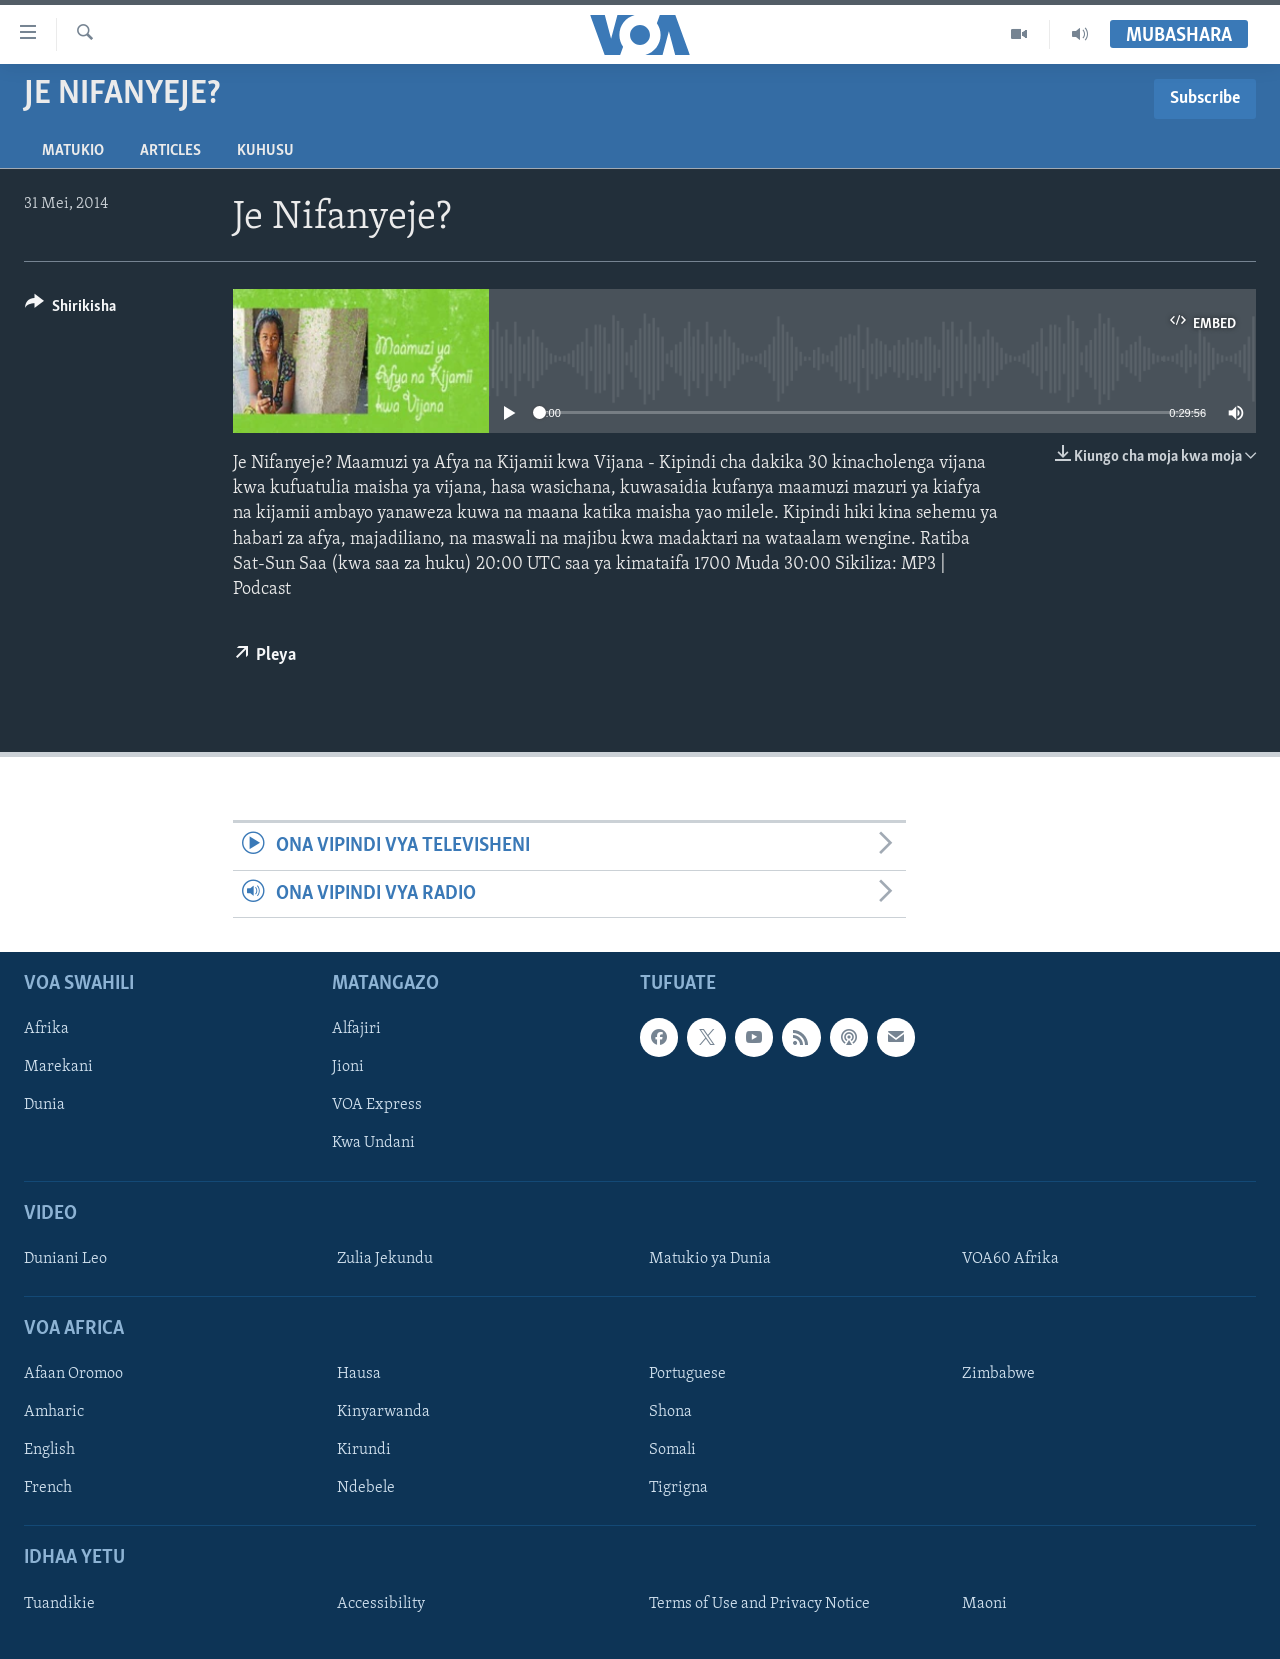 Image resolution: width=1280 pixels, height=1659 pixels. Describe the element at coordinates (1010, 1259) in the screenshot. I see `VOA60 Afrika` at that location.